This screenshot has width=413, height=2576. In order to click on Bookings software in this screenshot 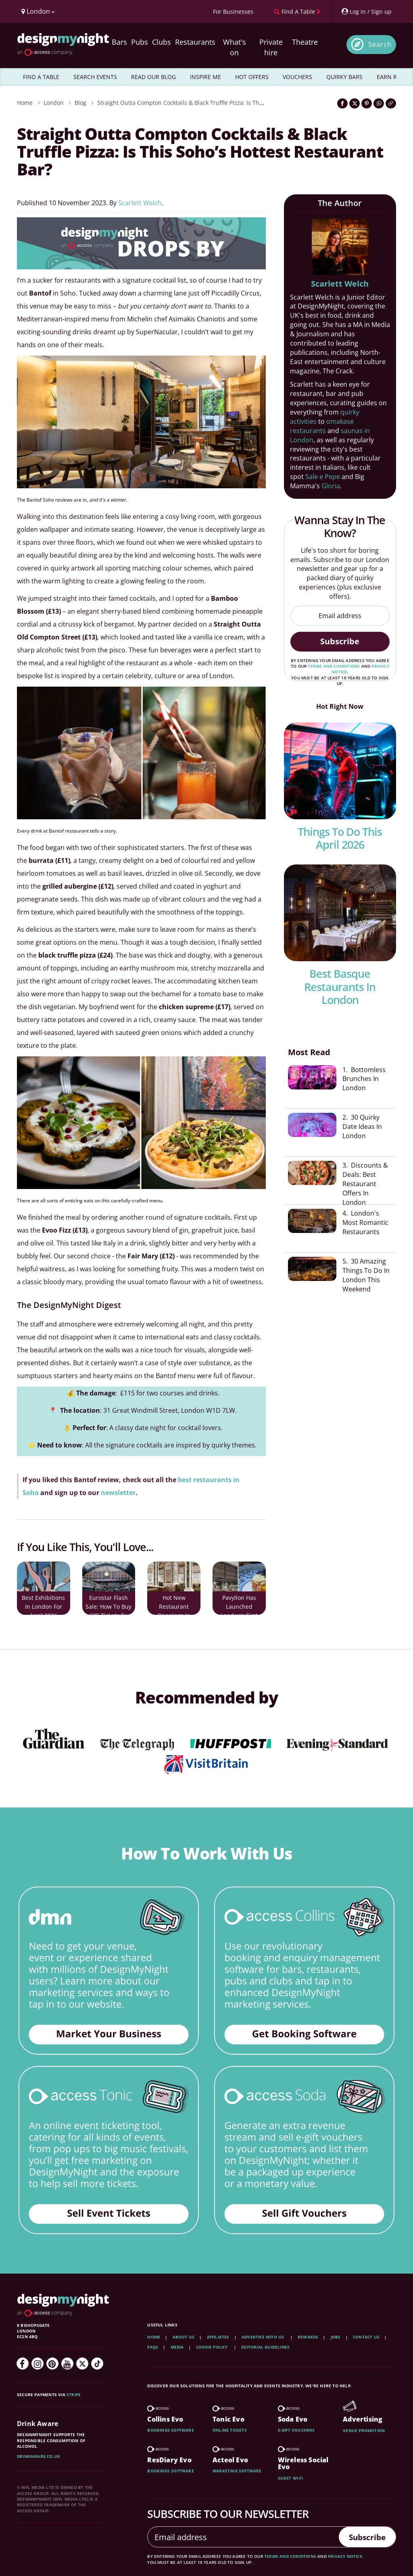, I will do `click(170, 2430)`.